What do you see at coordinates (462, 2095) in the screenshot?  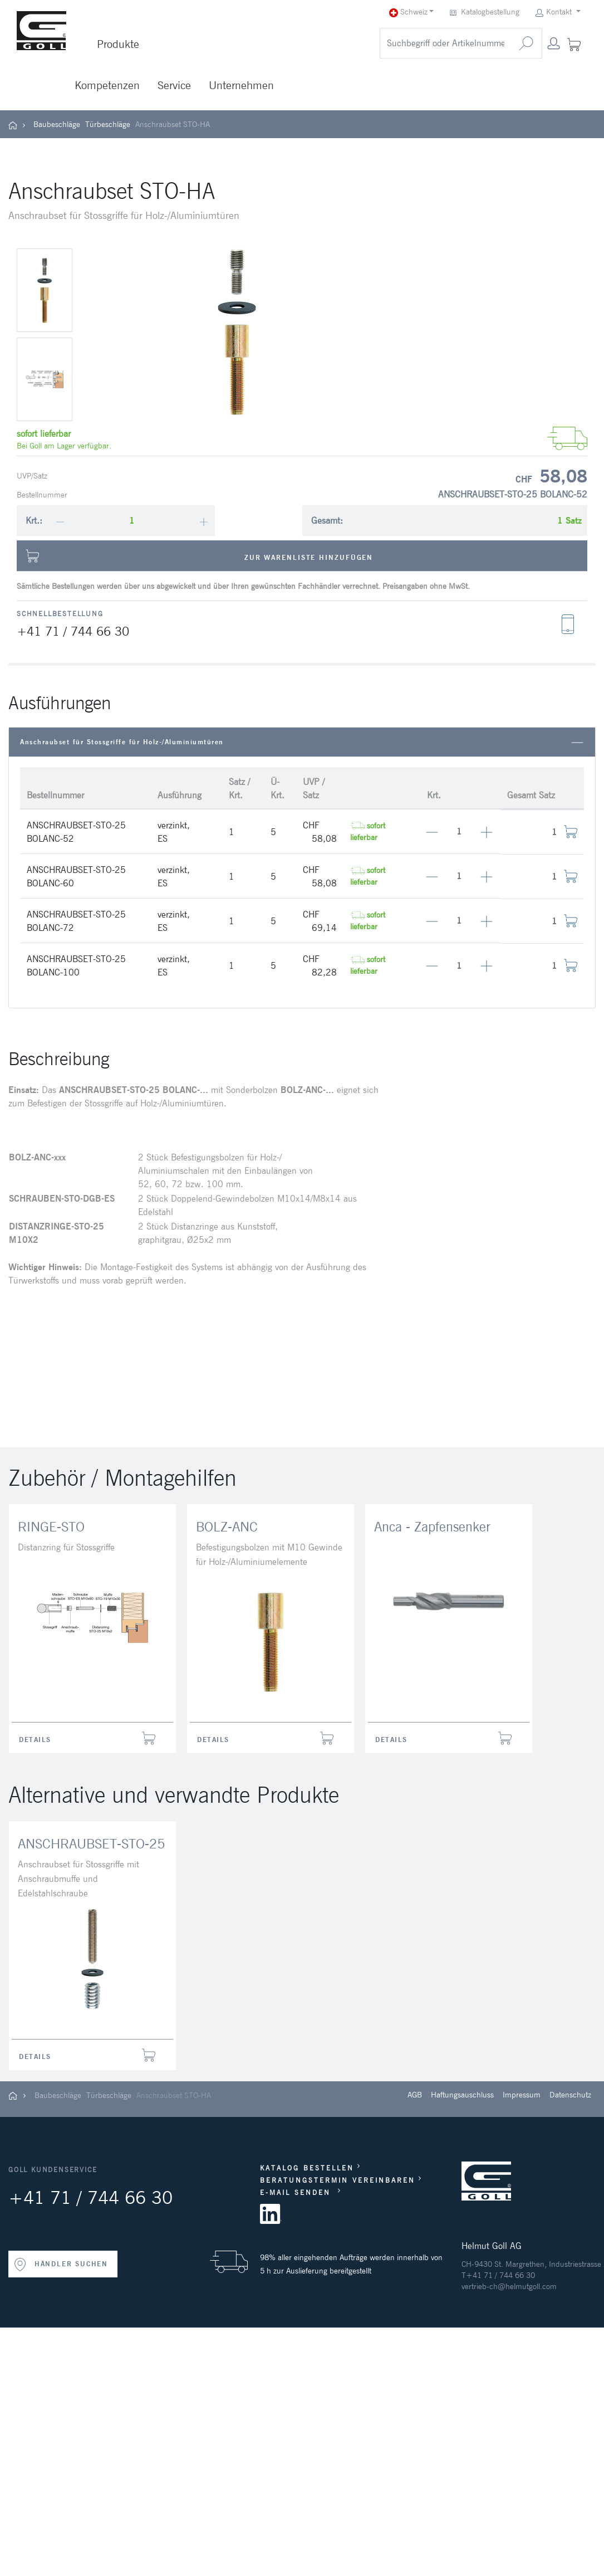 I see `Haftungsauschluss` at bounding box center [462, 2095].